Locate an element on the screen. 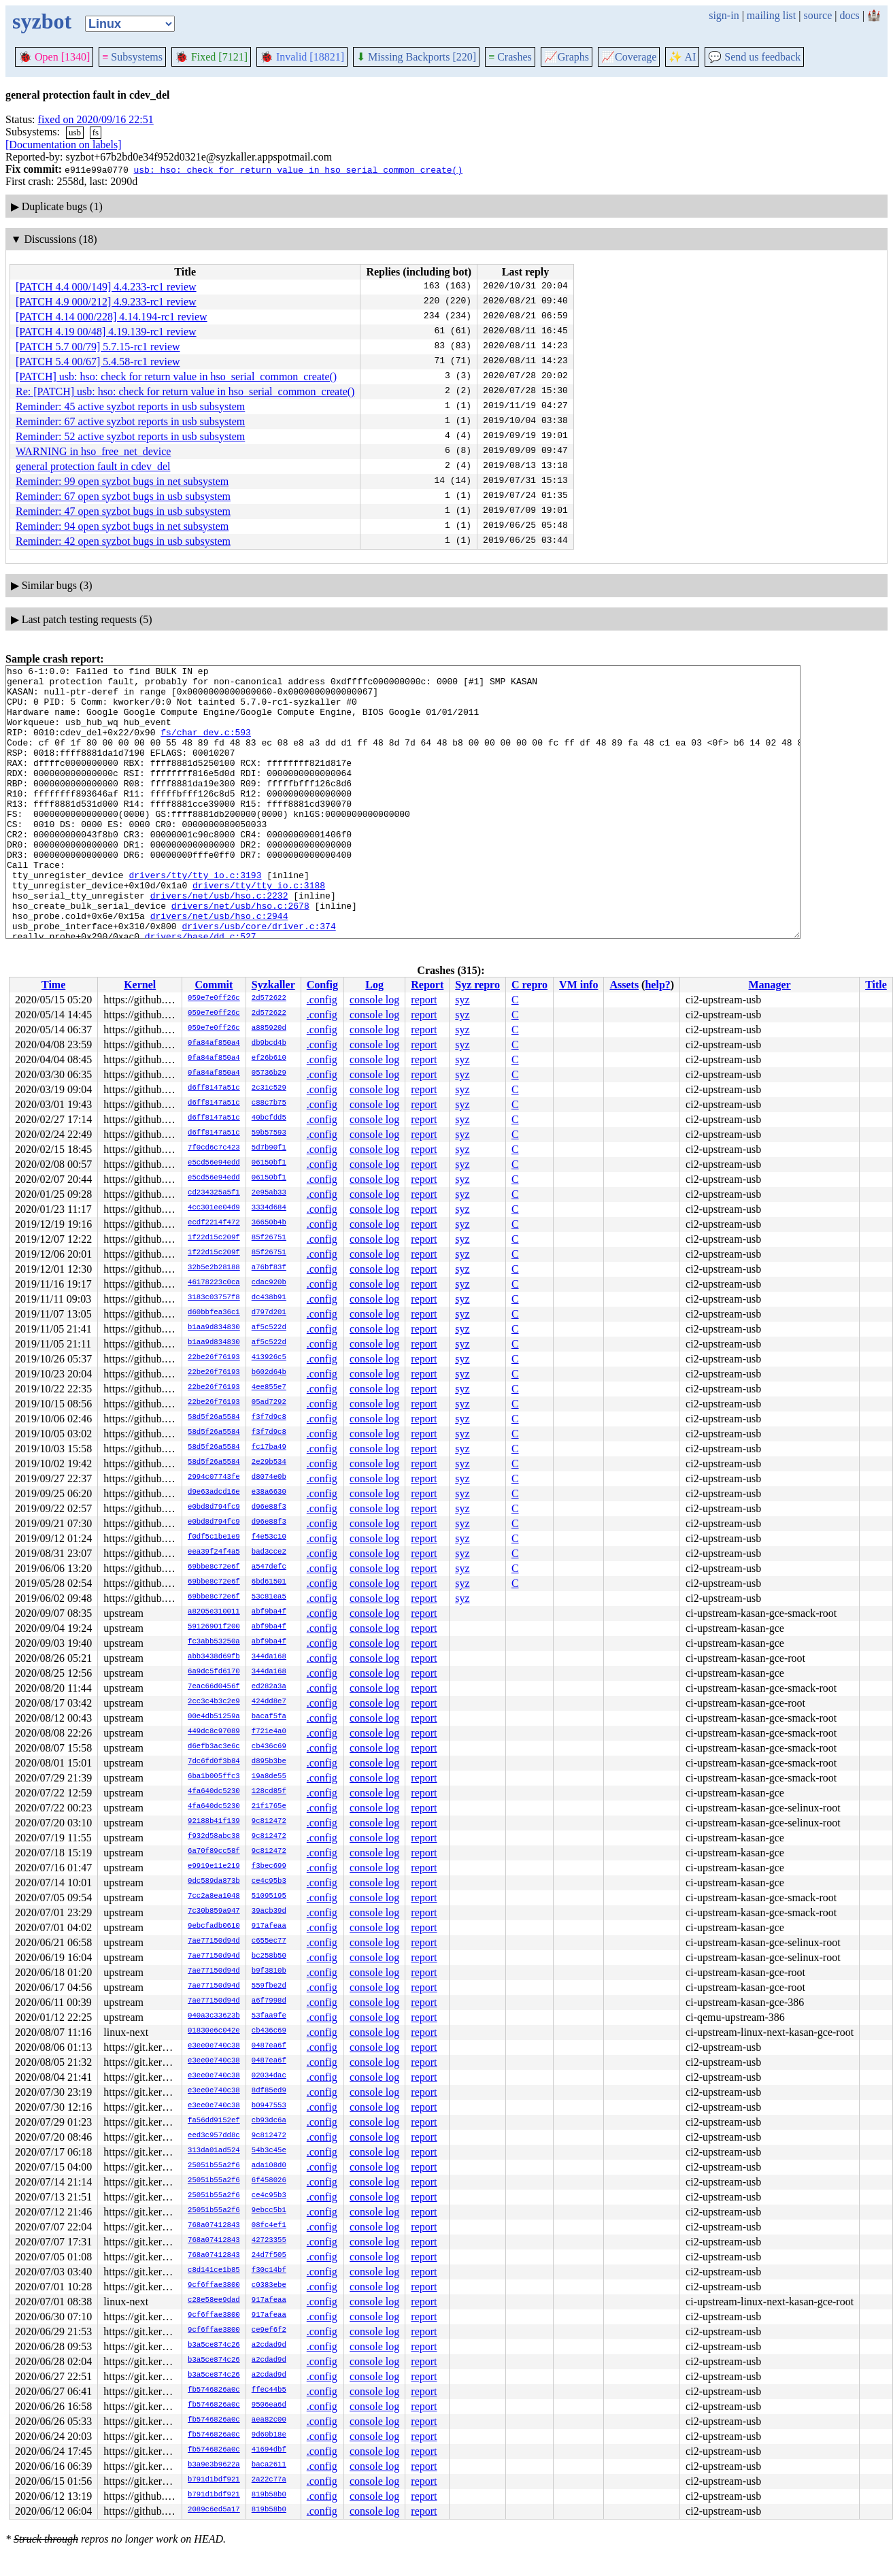  ✨ AI is located at coordinates (682, 57).